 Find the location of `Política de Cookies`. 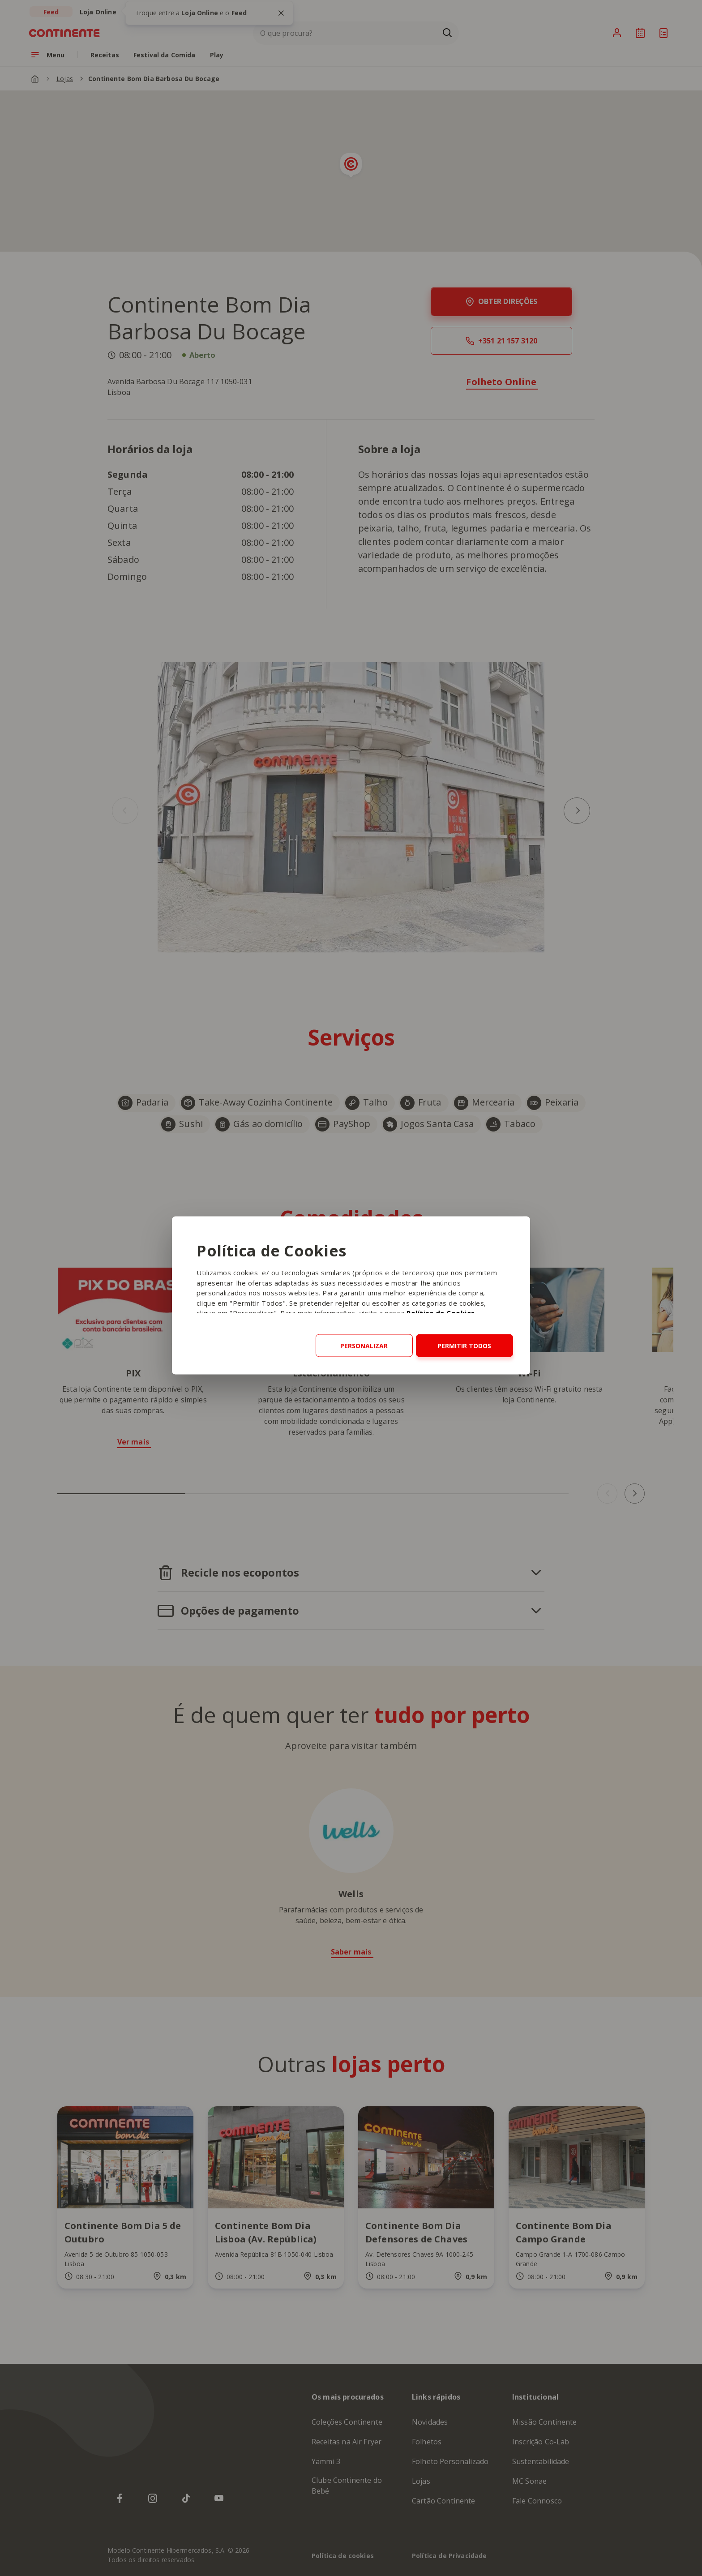

Política de Cookies is located at coordinates (441, 1312).